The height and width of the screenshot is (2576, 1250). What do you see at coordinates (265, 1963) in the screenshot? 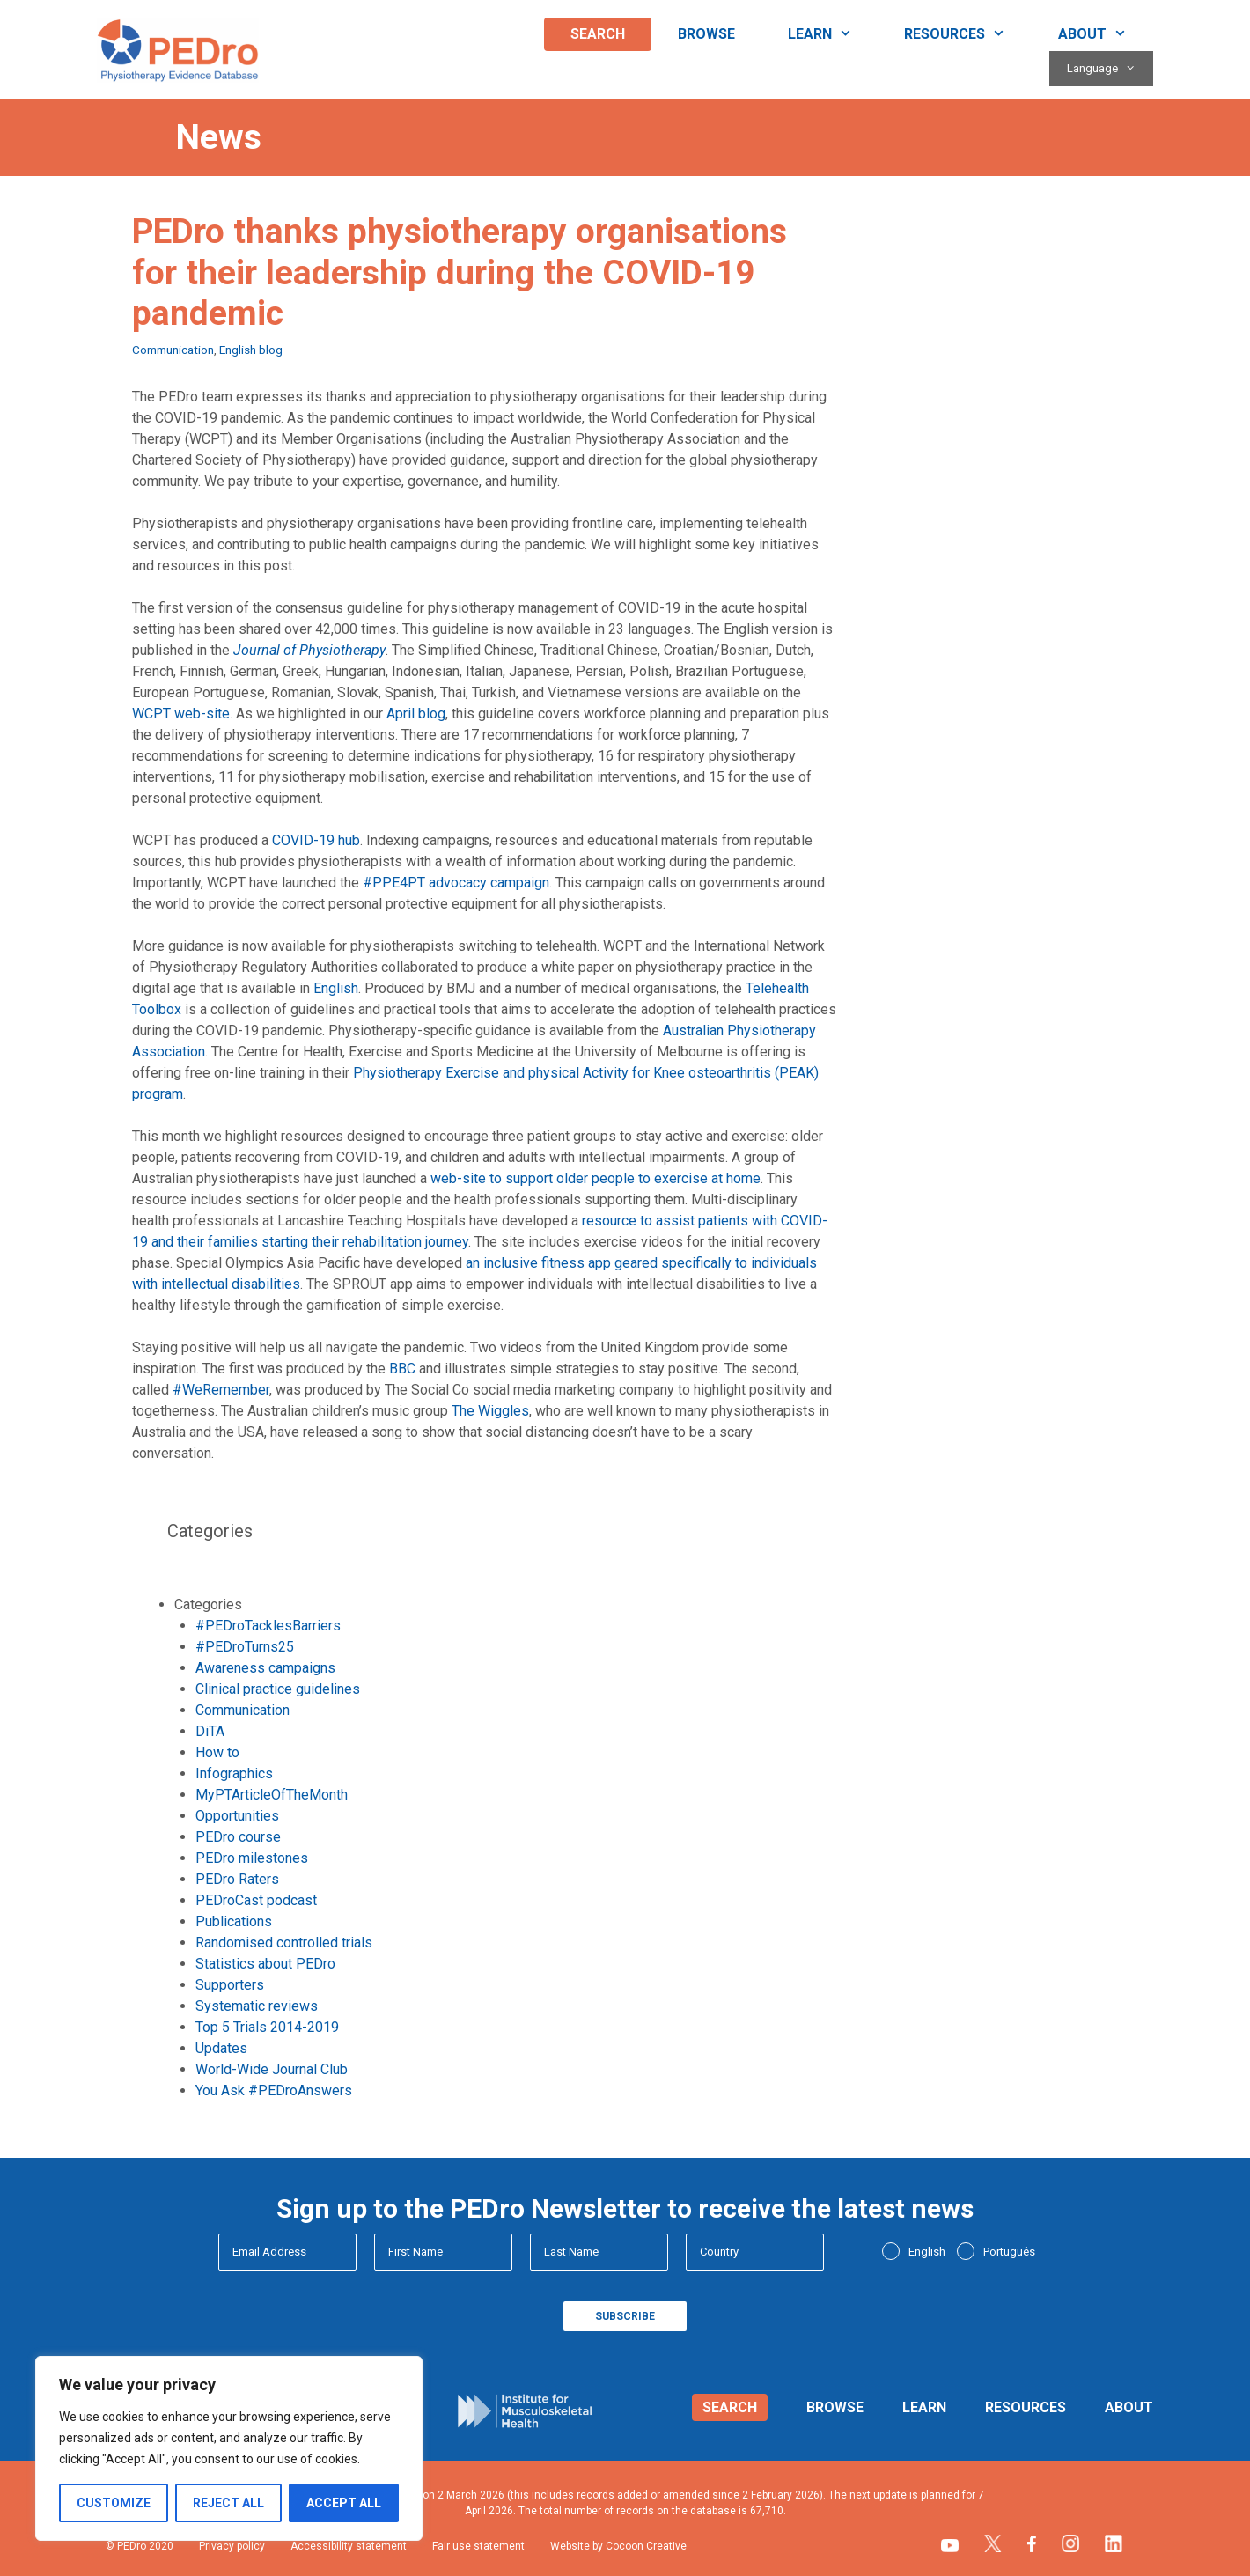
I see `Statistics about PEDro` at bounding box center [265, 1963].